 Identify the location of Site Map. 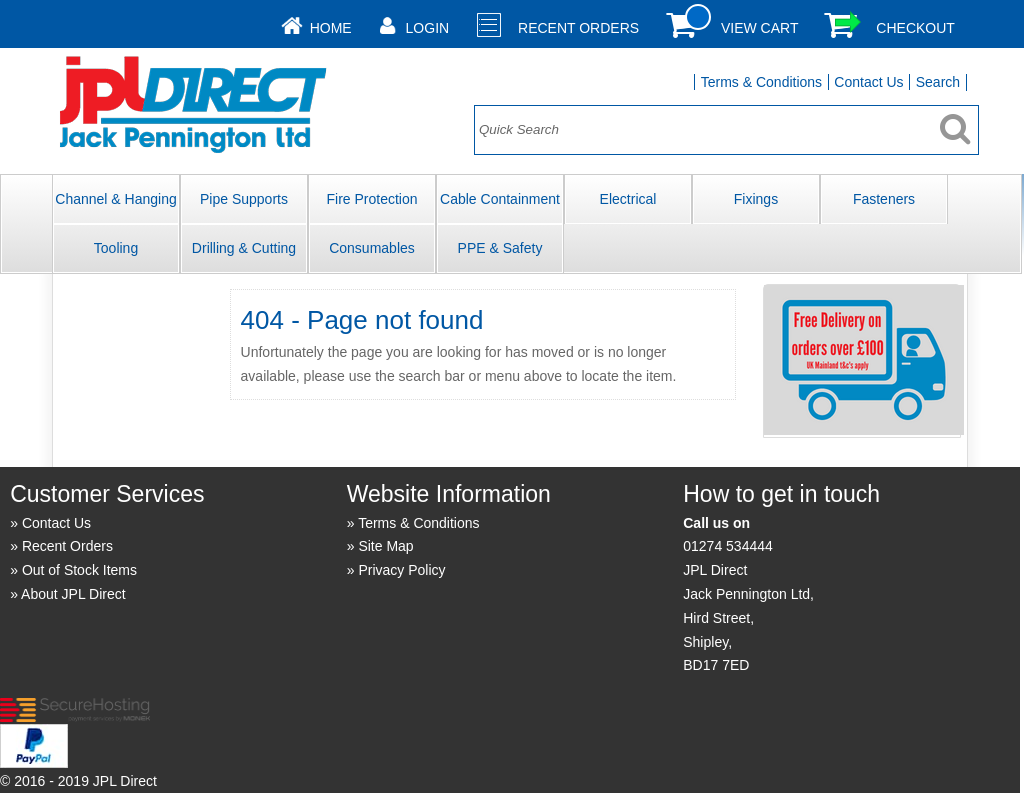
(385, 546).